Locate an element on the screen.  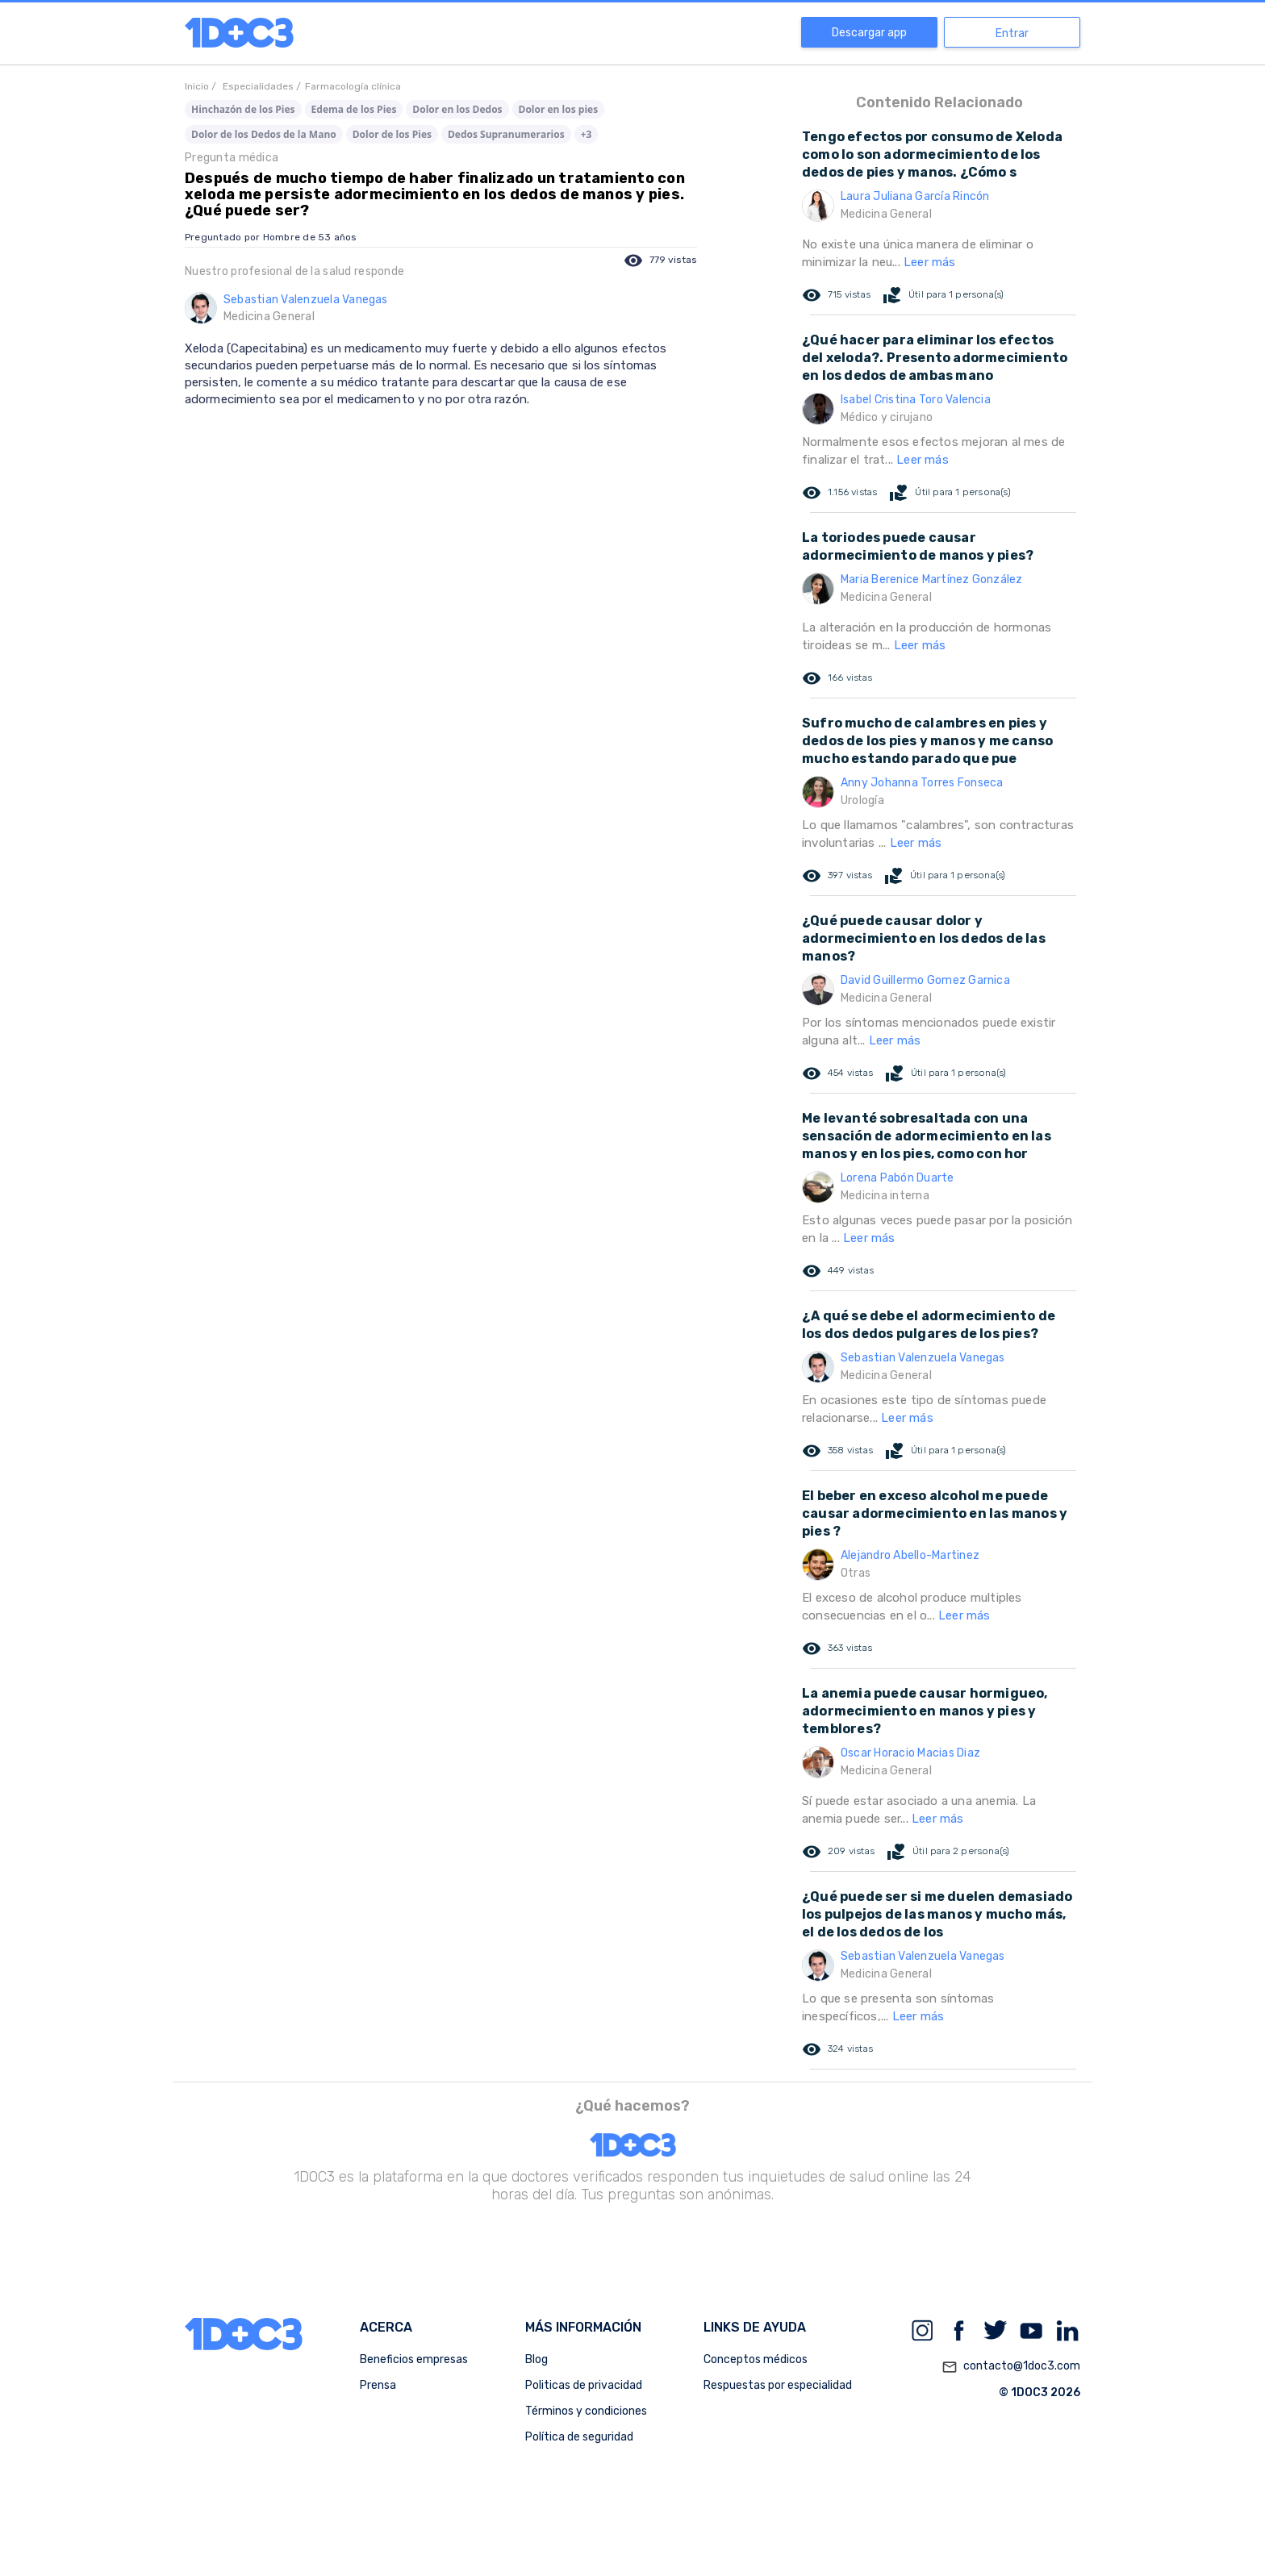
+3 is located at coordinates (586, 134).